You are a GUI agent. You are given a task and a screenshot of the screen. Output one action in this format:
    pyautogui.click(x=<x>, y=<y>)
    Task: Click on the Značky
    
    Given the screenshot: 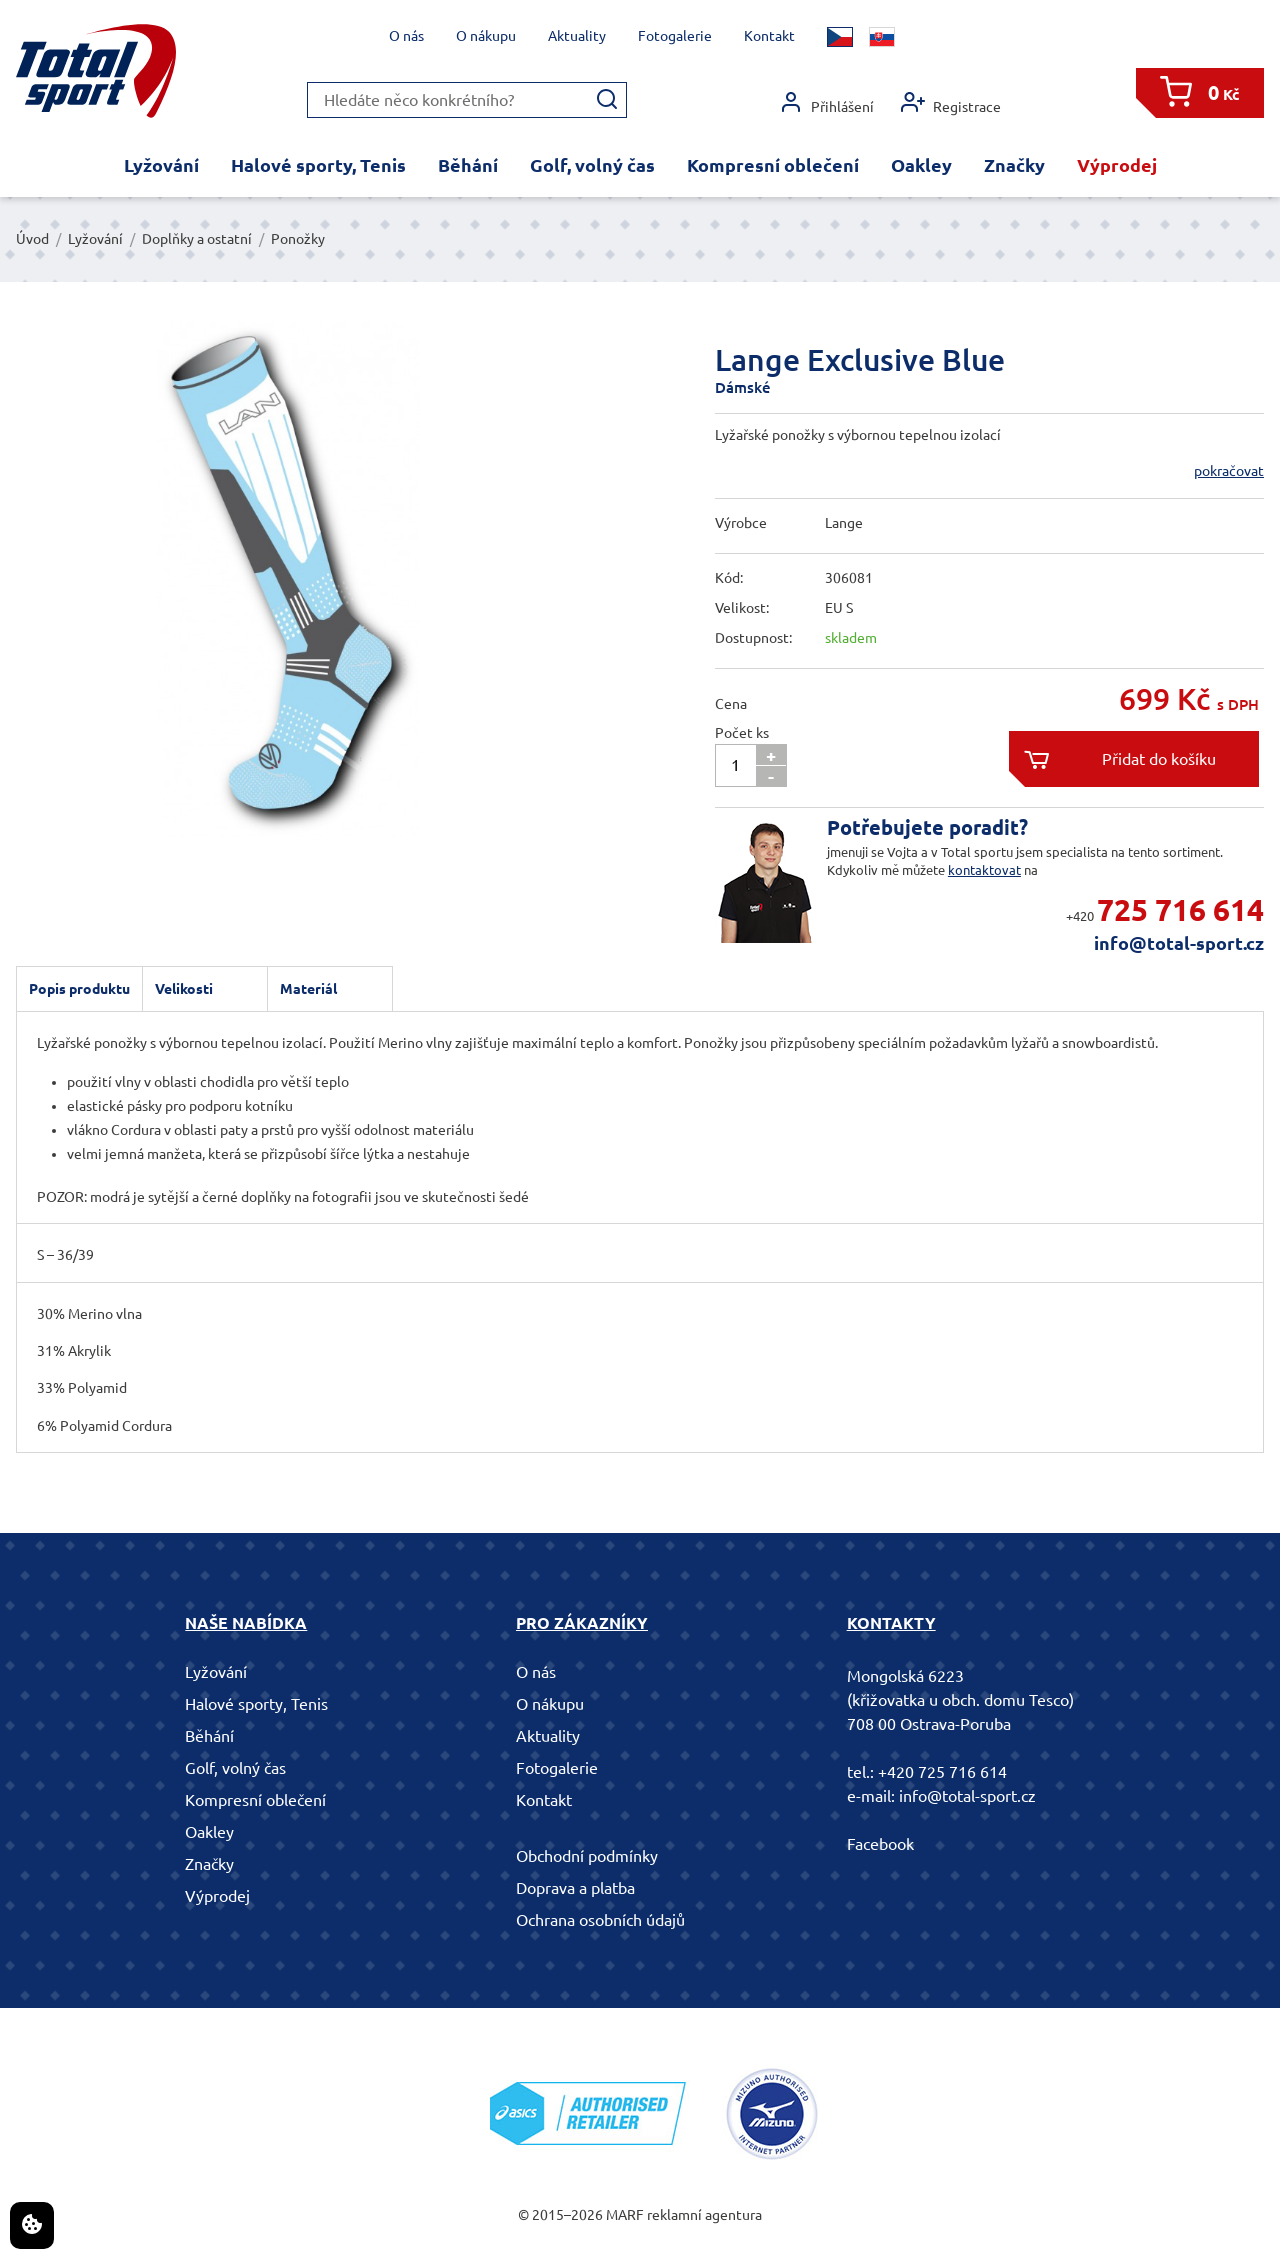 What is the action you would take?
    pyautogui.click(x=1014, y=165)
    